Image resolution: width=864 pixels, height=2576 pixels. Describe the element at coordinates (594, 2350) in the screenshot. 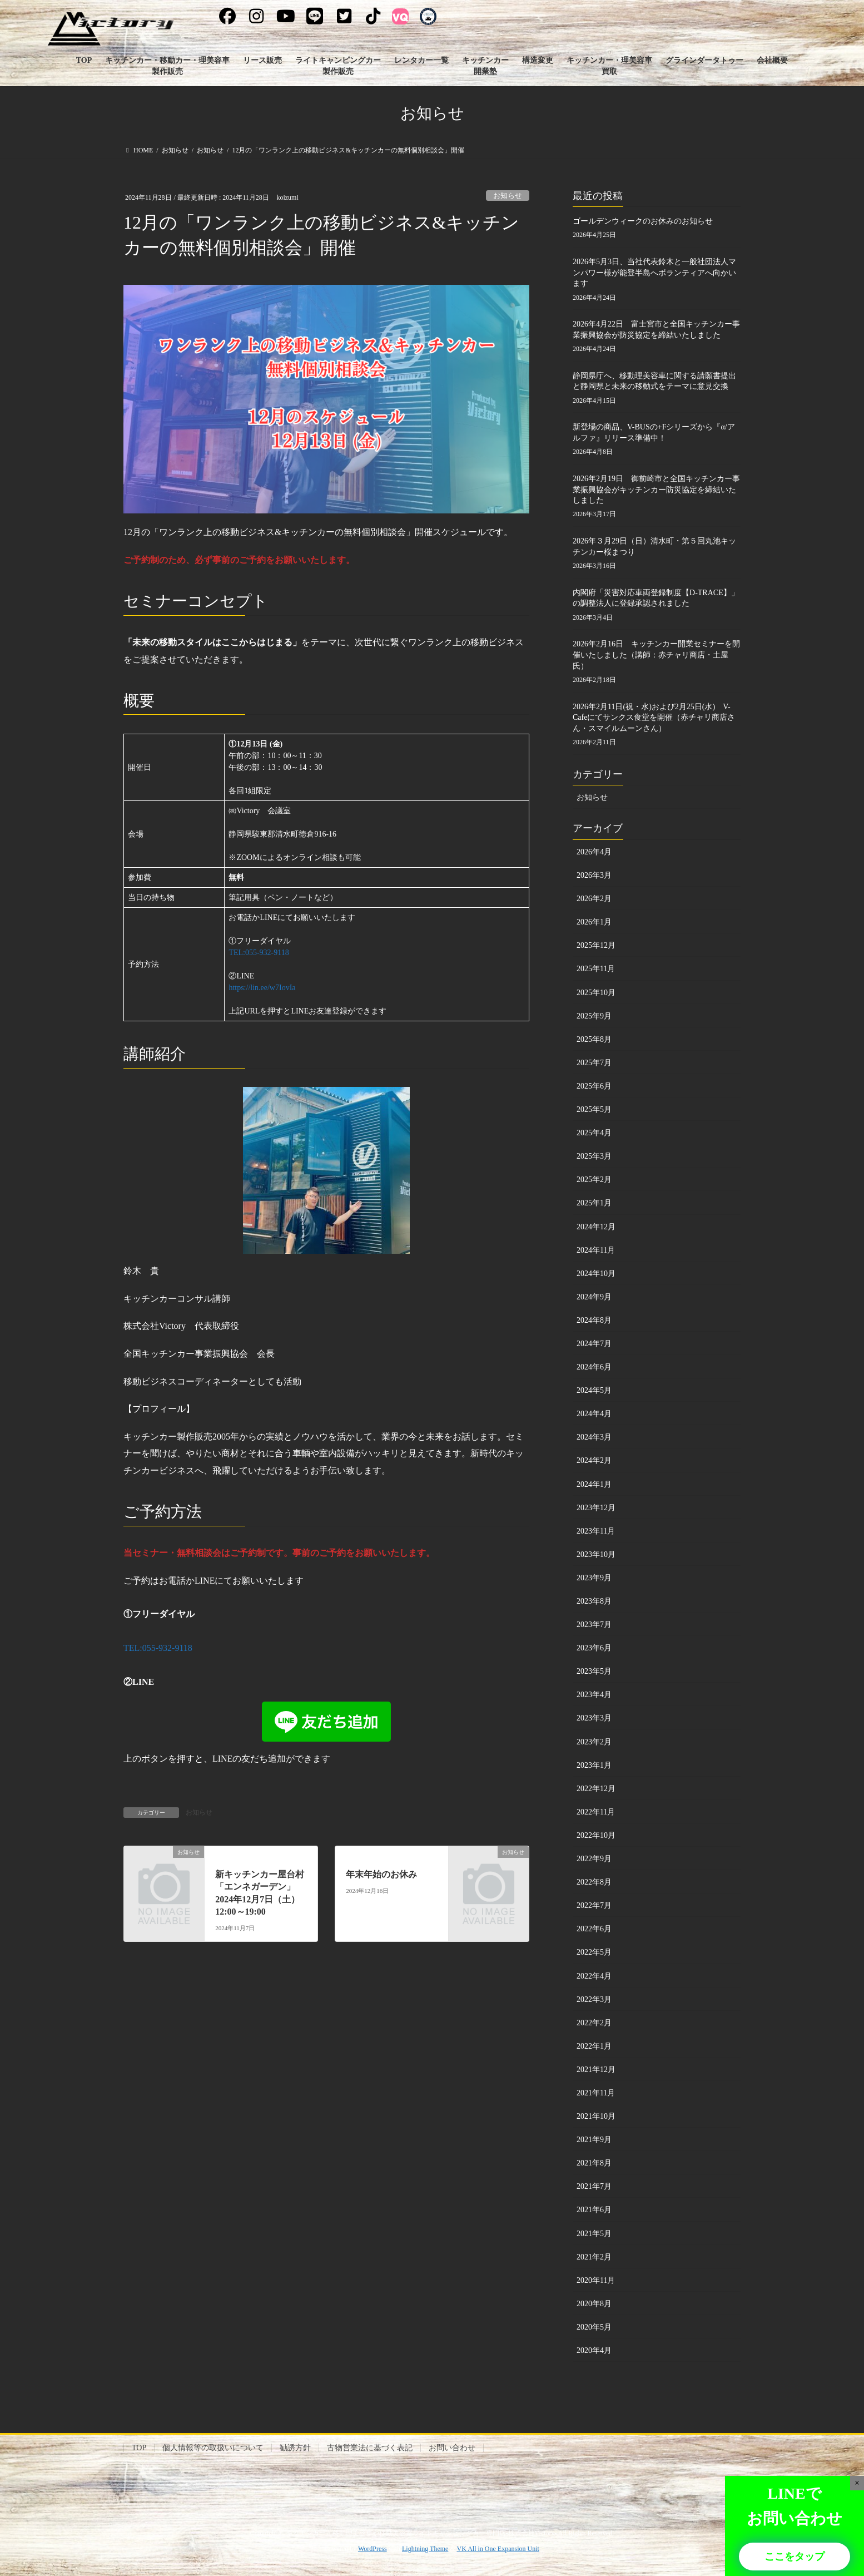

I see `2020年4月` at that location.